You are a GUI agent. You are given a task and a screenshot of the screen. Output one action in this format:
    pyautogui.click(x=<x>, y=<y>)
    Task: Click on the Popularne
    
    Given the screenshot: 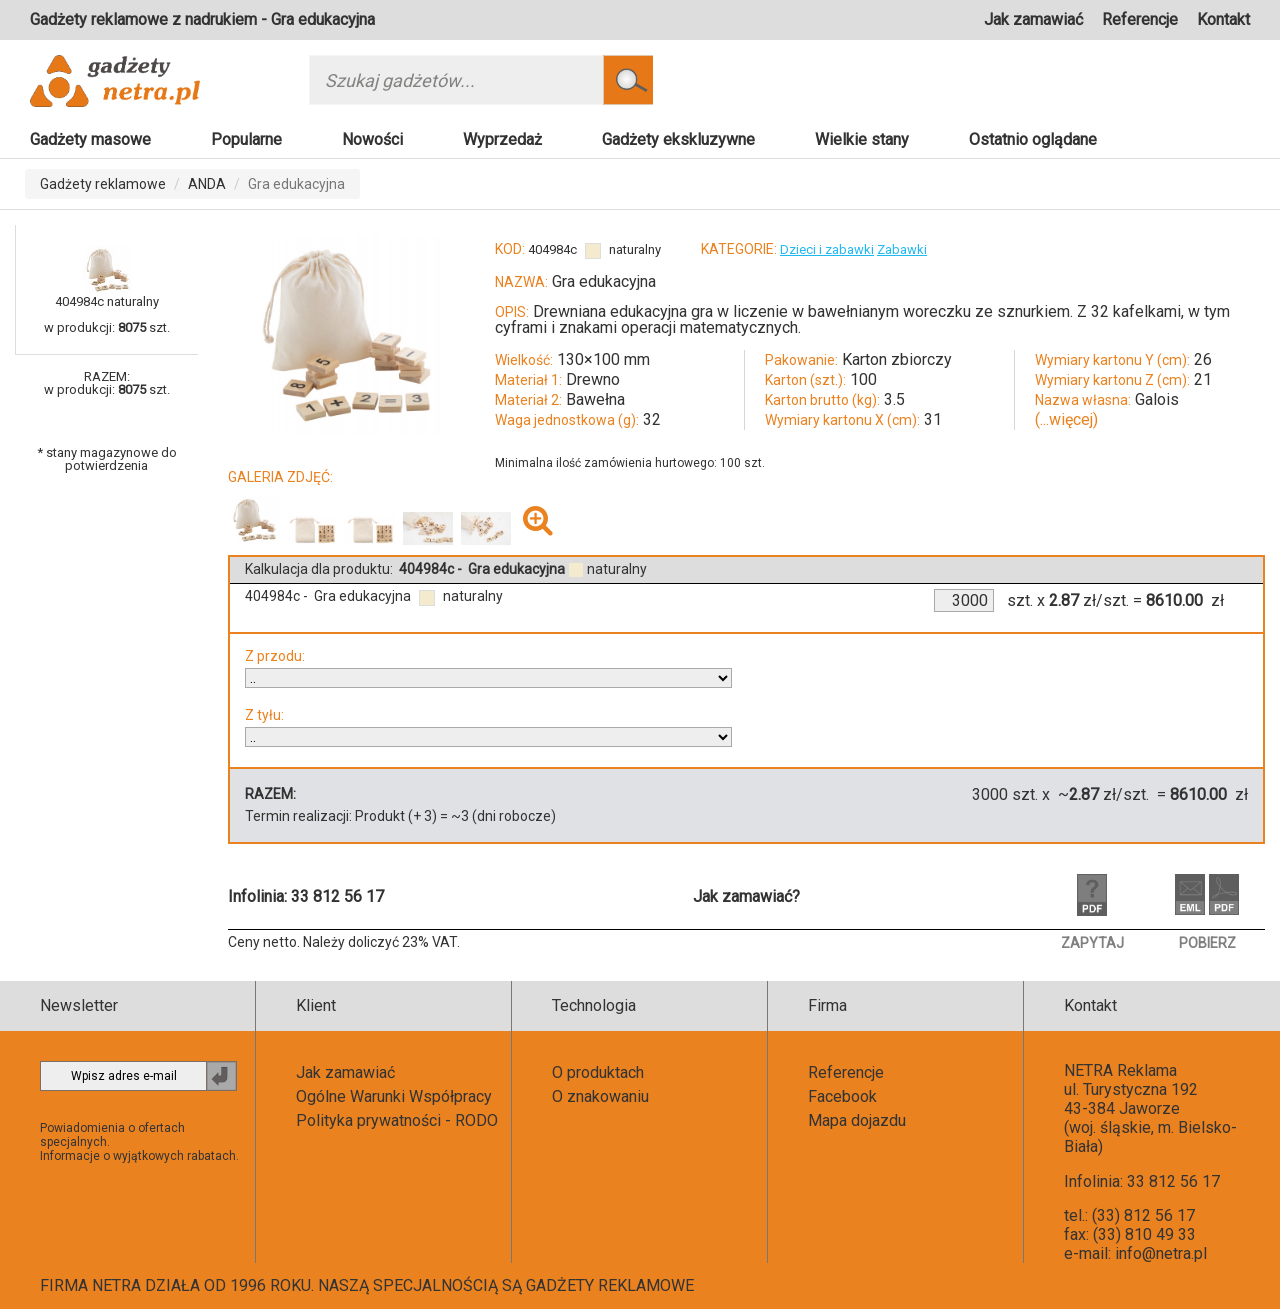 What is the action you would take?
    pyautogui.click(x=246, y=139)
    